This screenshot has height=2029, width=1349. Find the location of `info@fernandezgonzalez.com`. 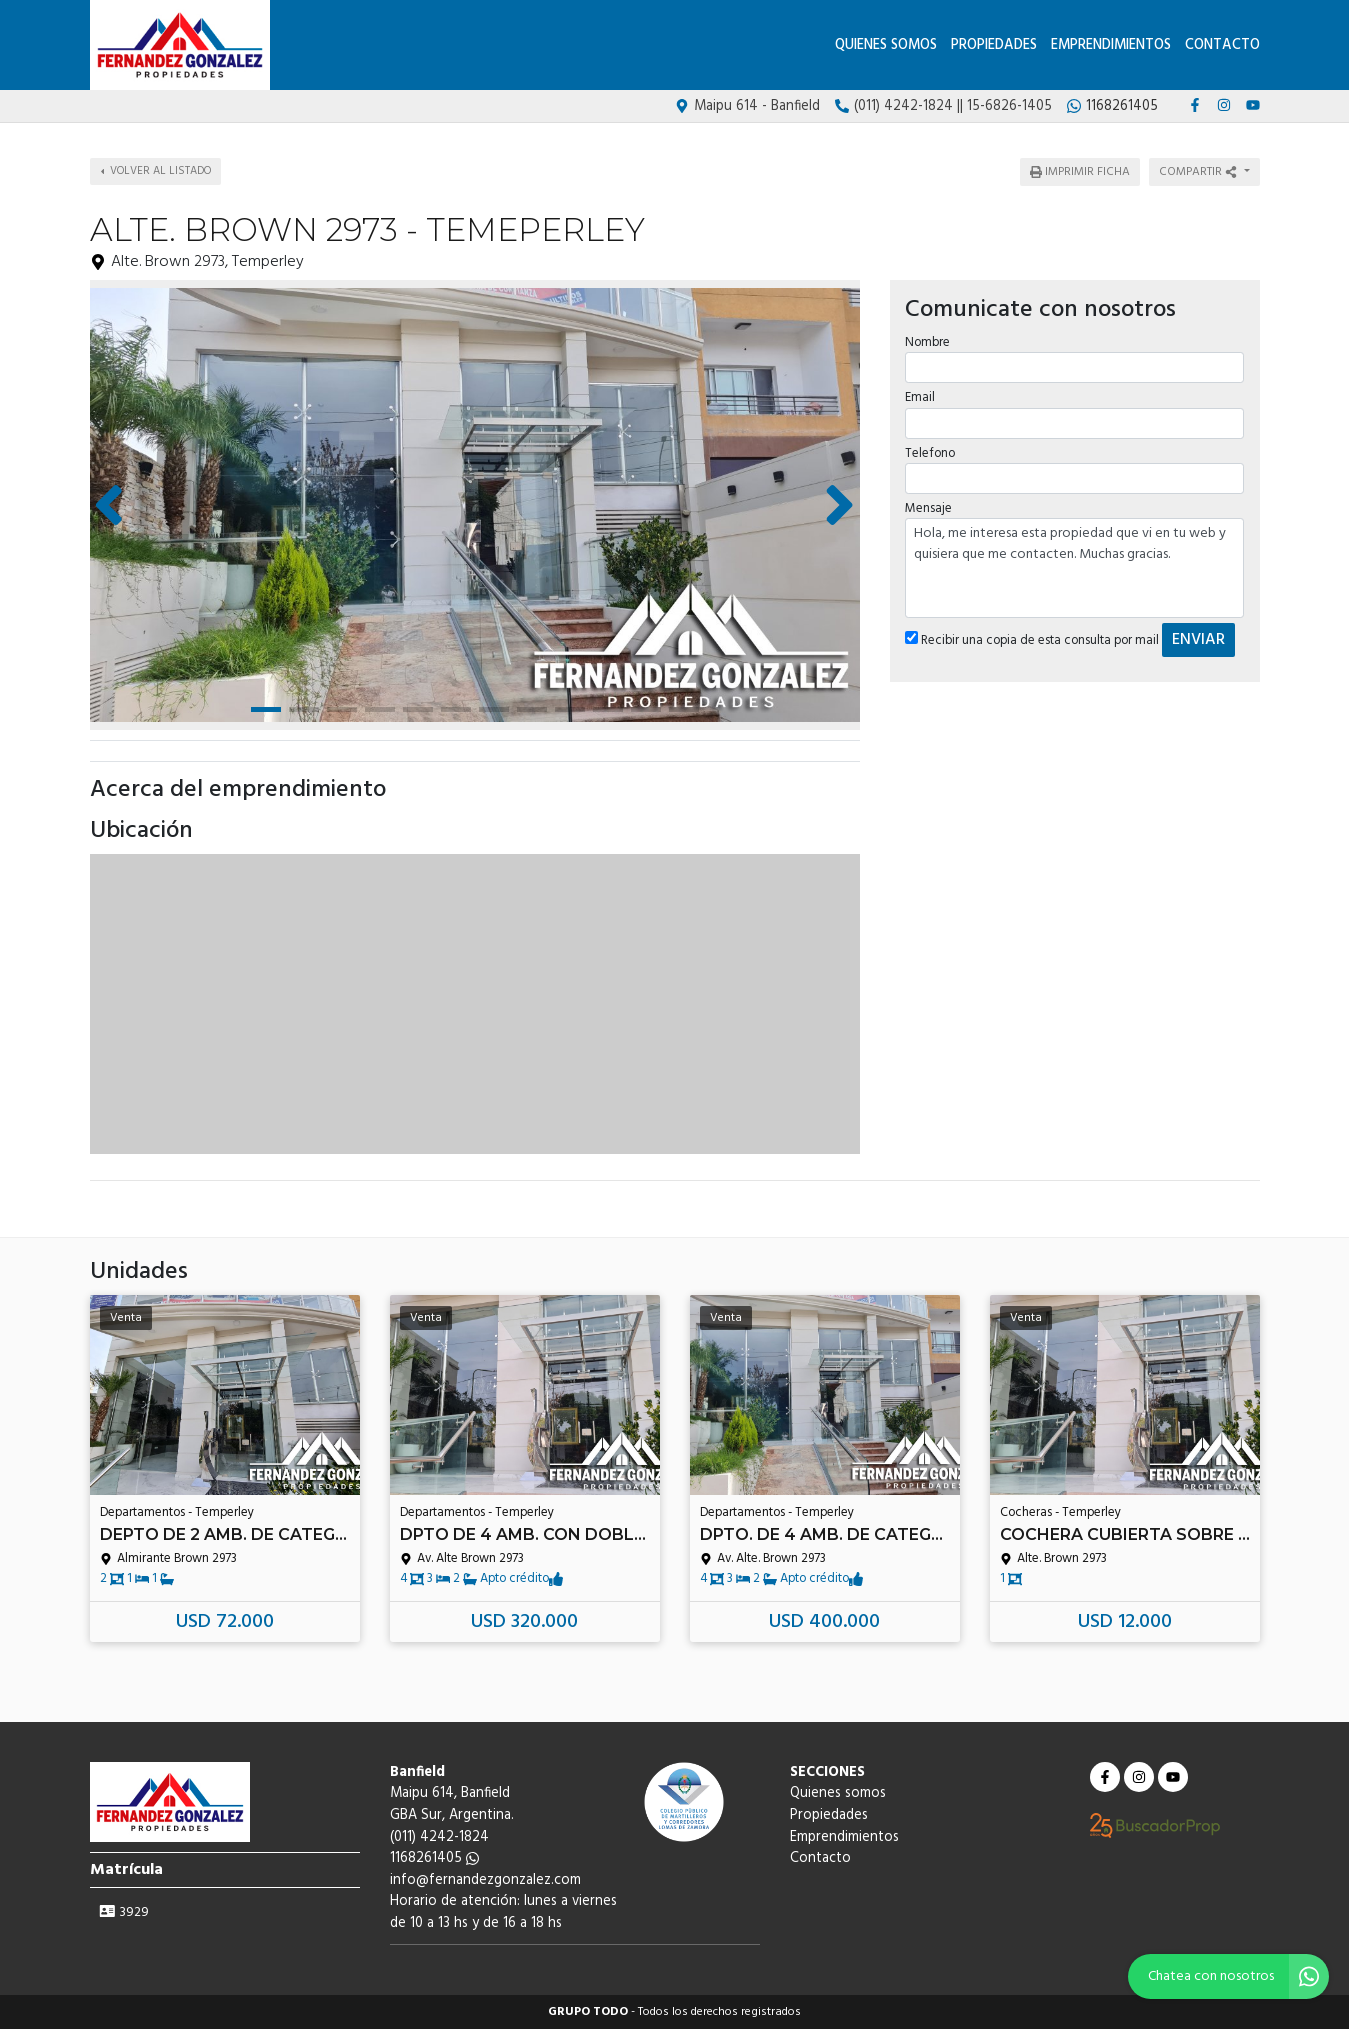

info@fernandezgonzalez.com is located at coordinates (485, 1880).